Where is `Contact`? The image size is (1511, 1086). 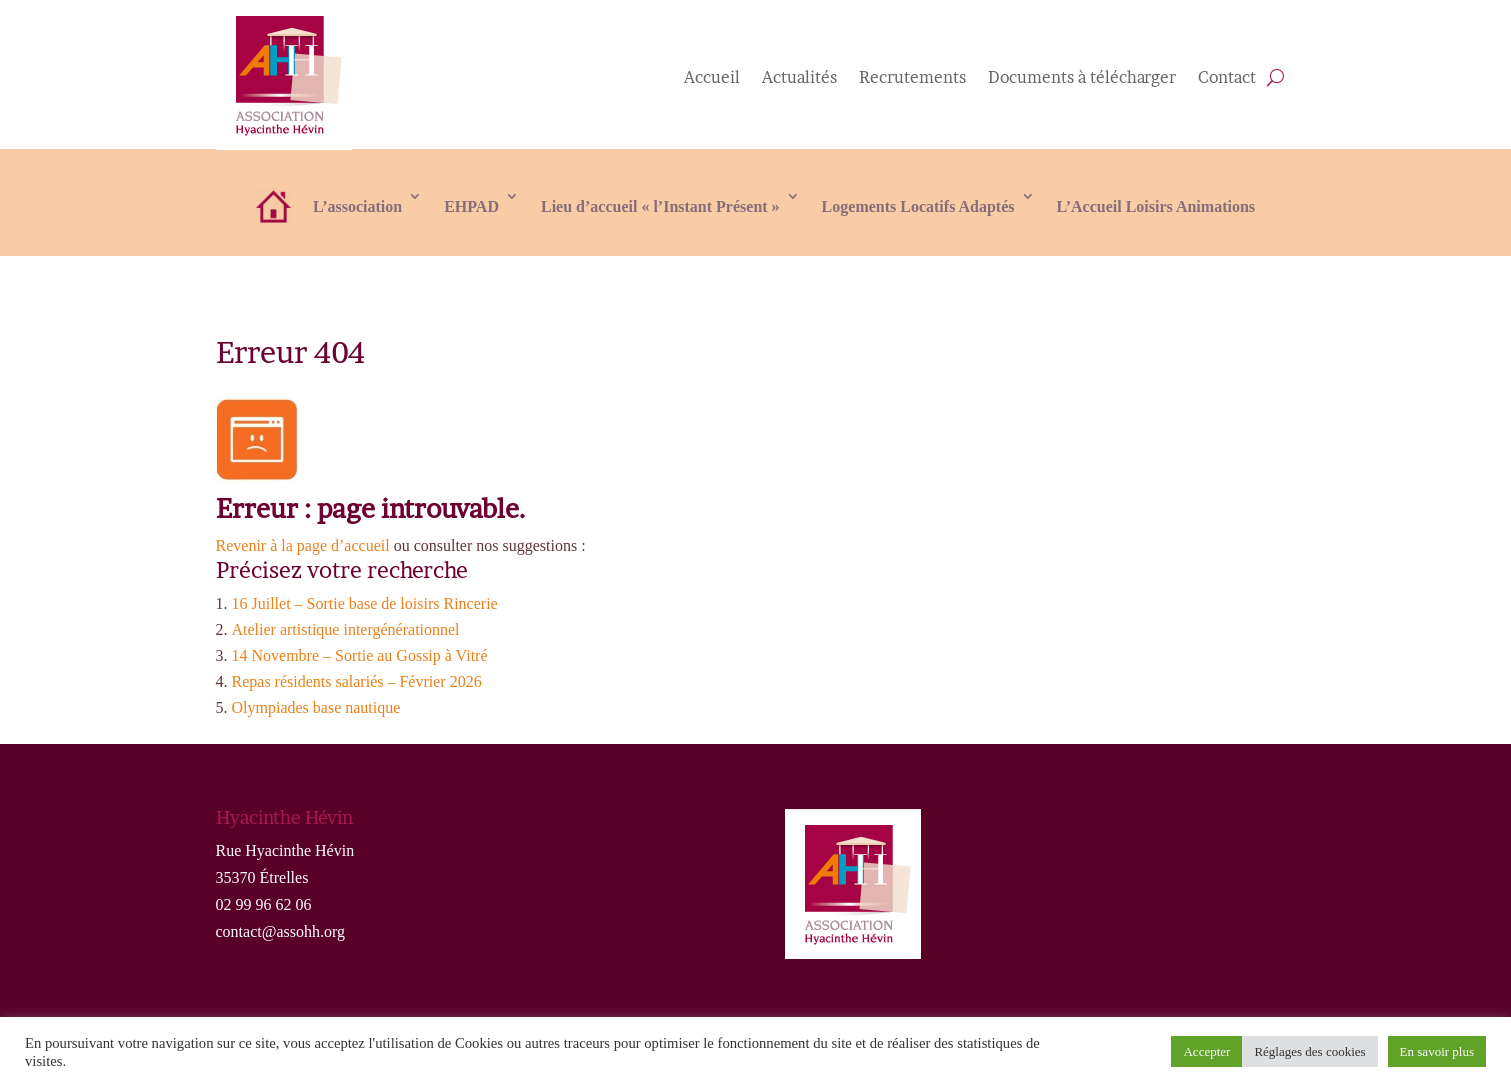 Contact is located at coordinates (1227, 78).